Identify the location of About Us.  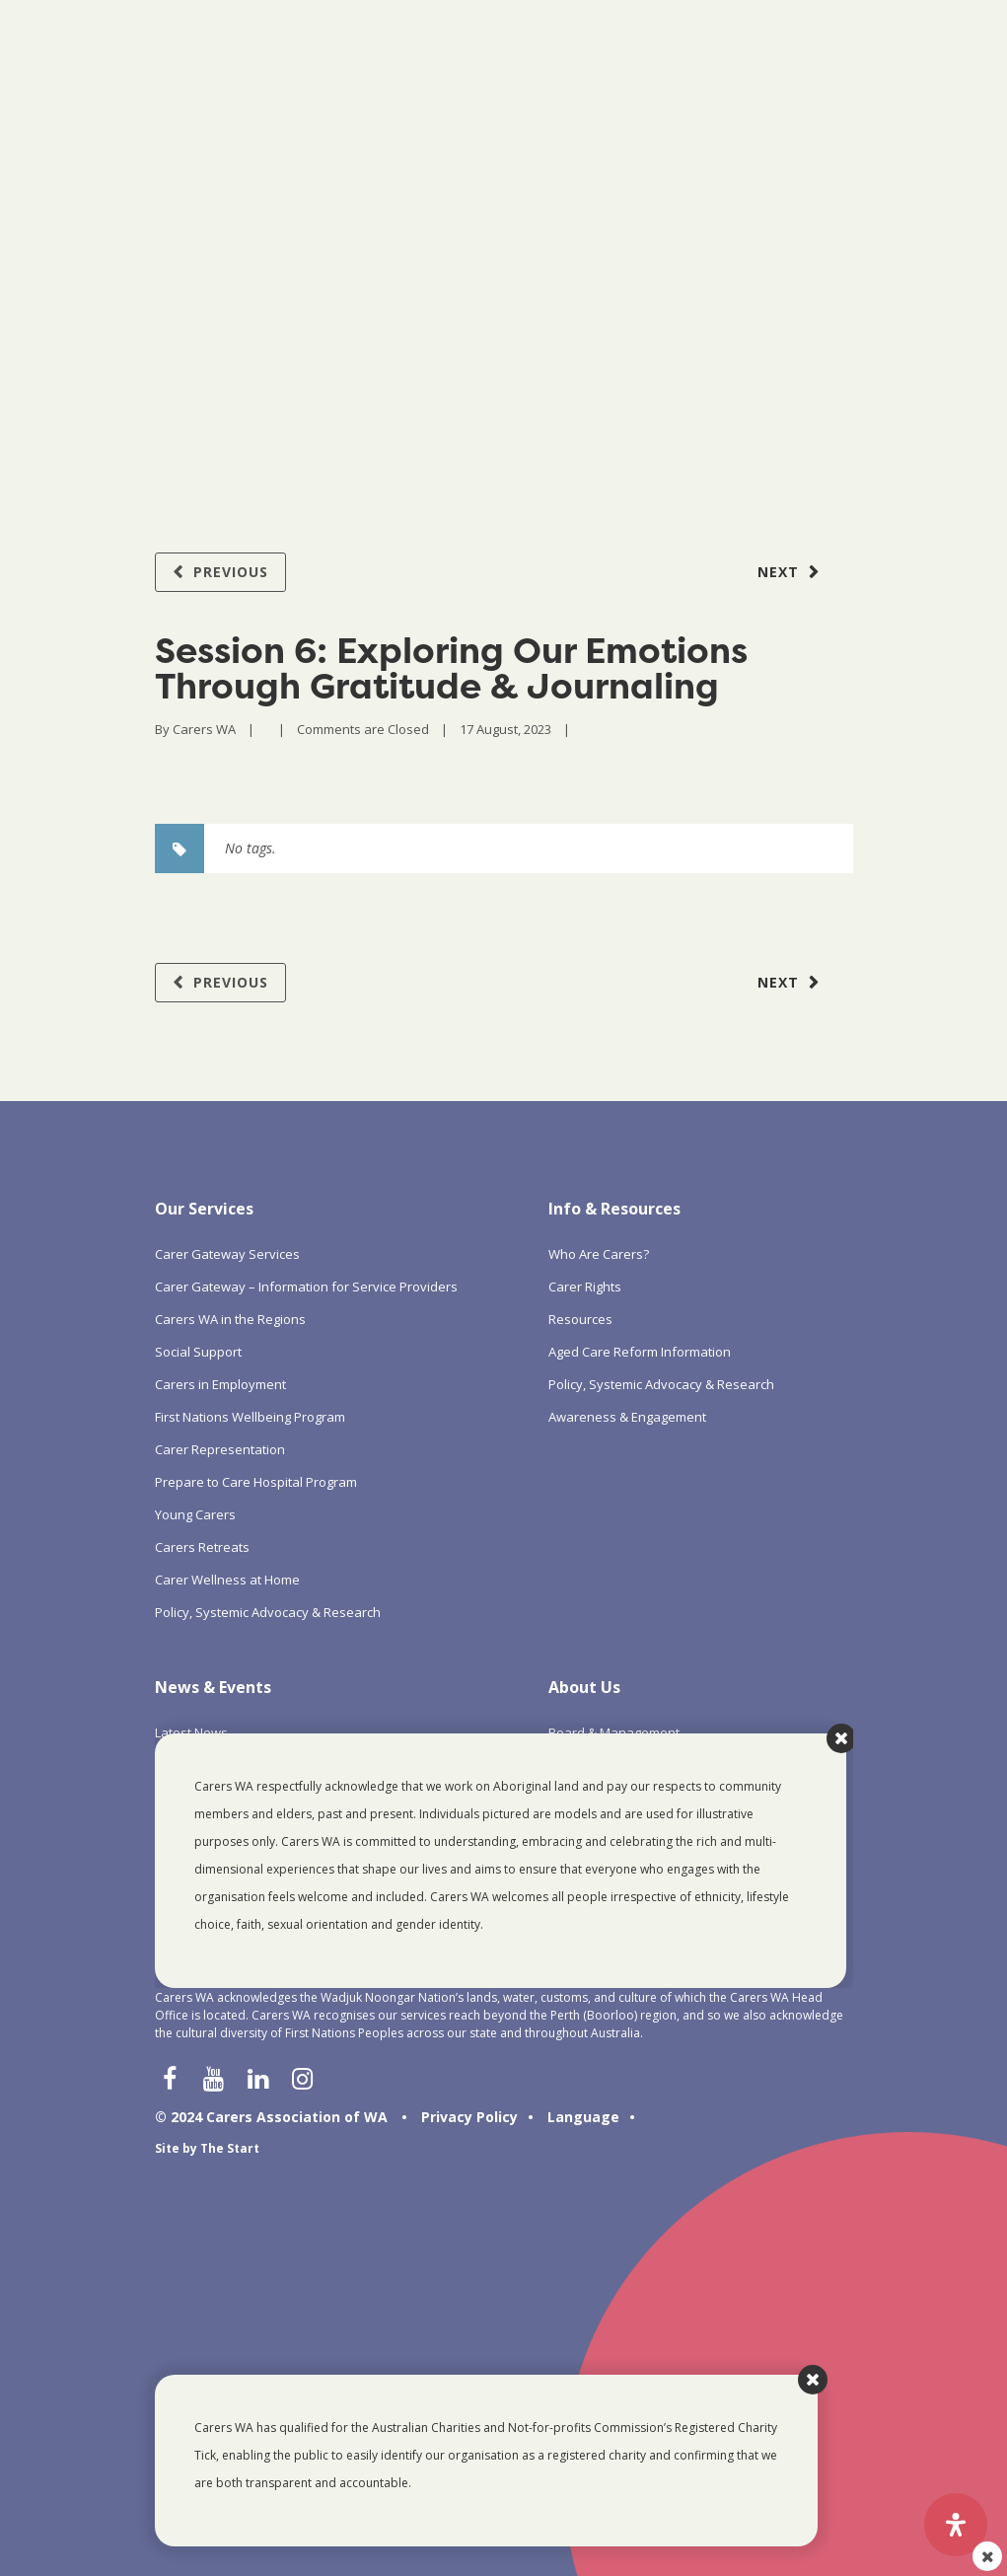
(584, 1687).